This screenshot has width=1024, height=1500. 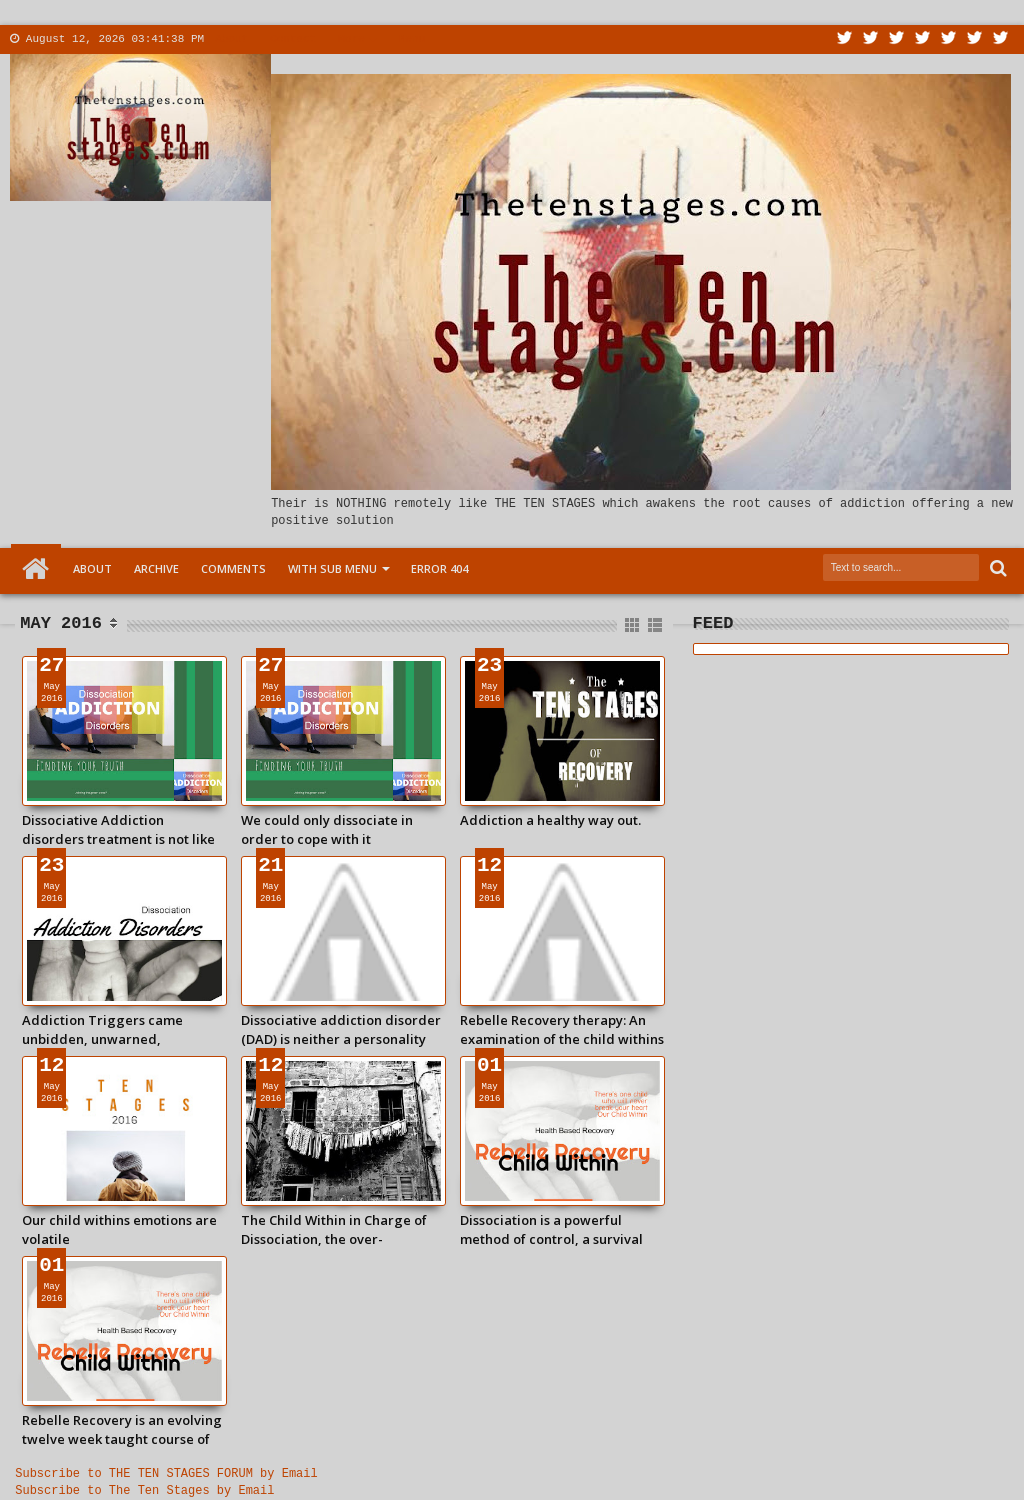 What do you see at coordinates (656, 625) in the screenshot?
I see `List` at bounding box center [656, 625].